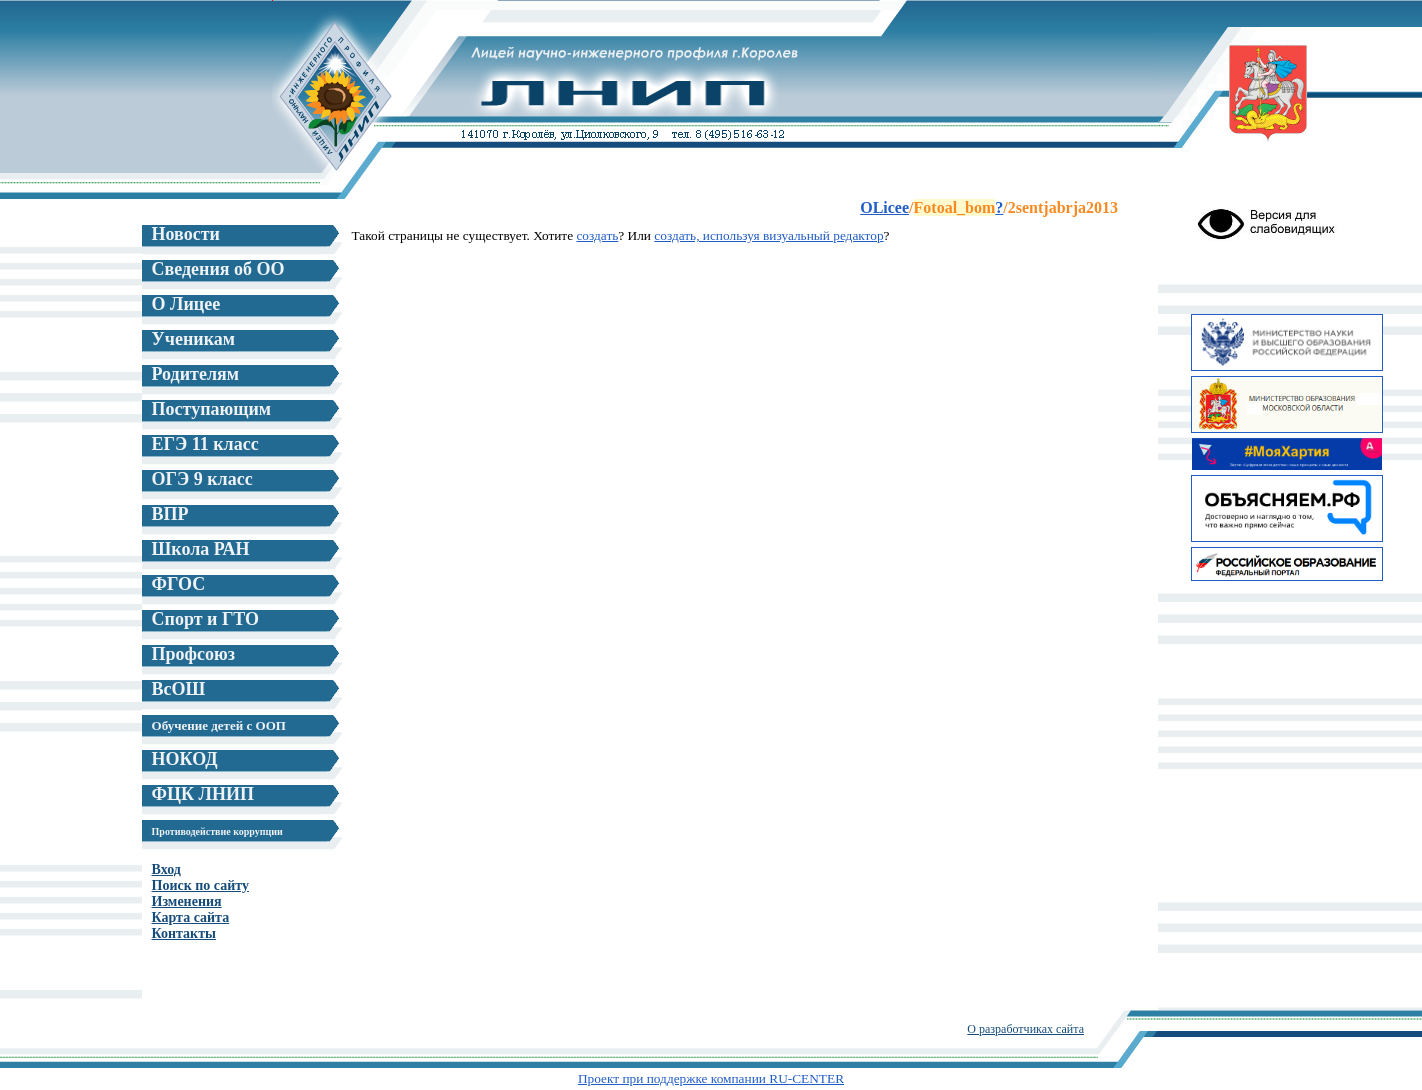 This screenshot has width=1422, height=1090. What do you see at coordinates (170, 514) in the screenshot?
I see `ВПР` at bounding box center [170, 514].